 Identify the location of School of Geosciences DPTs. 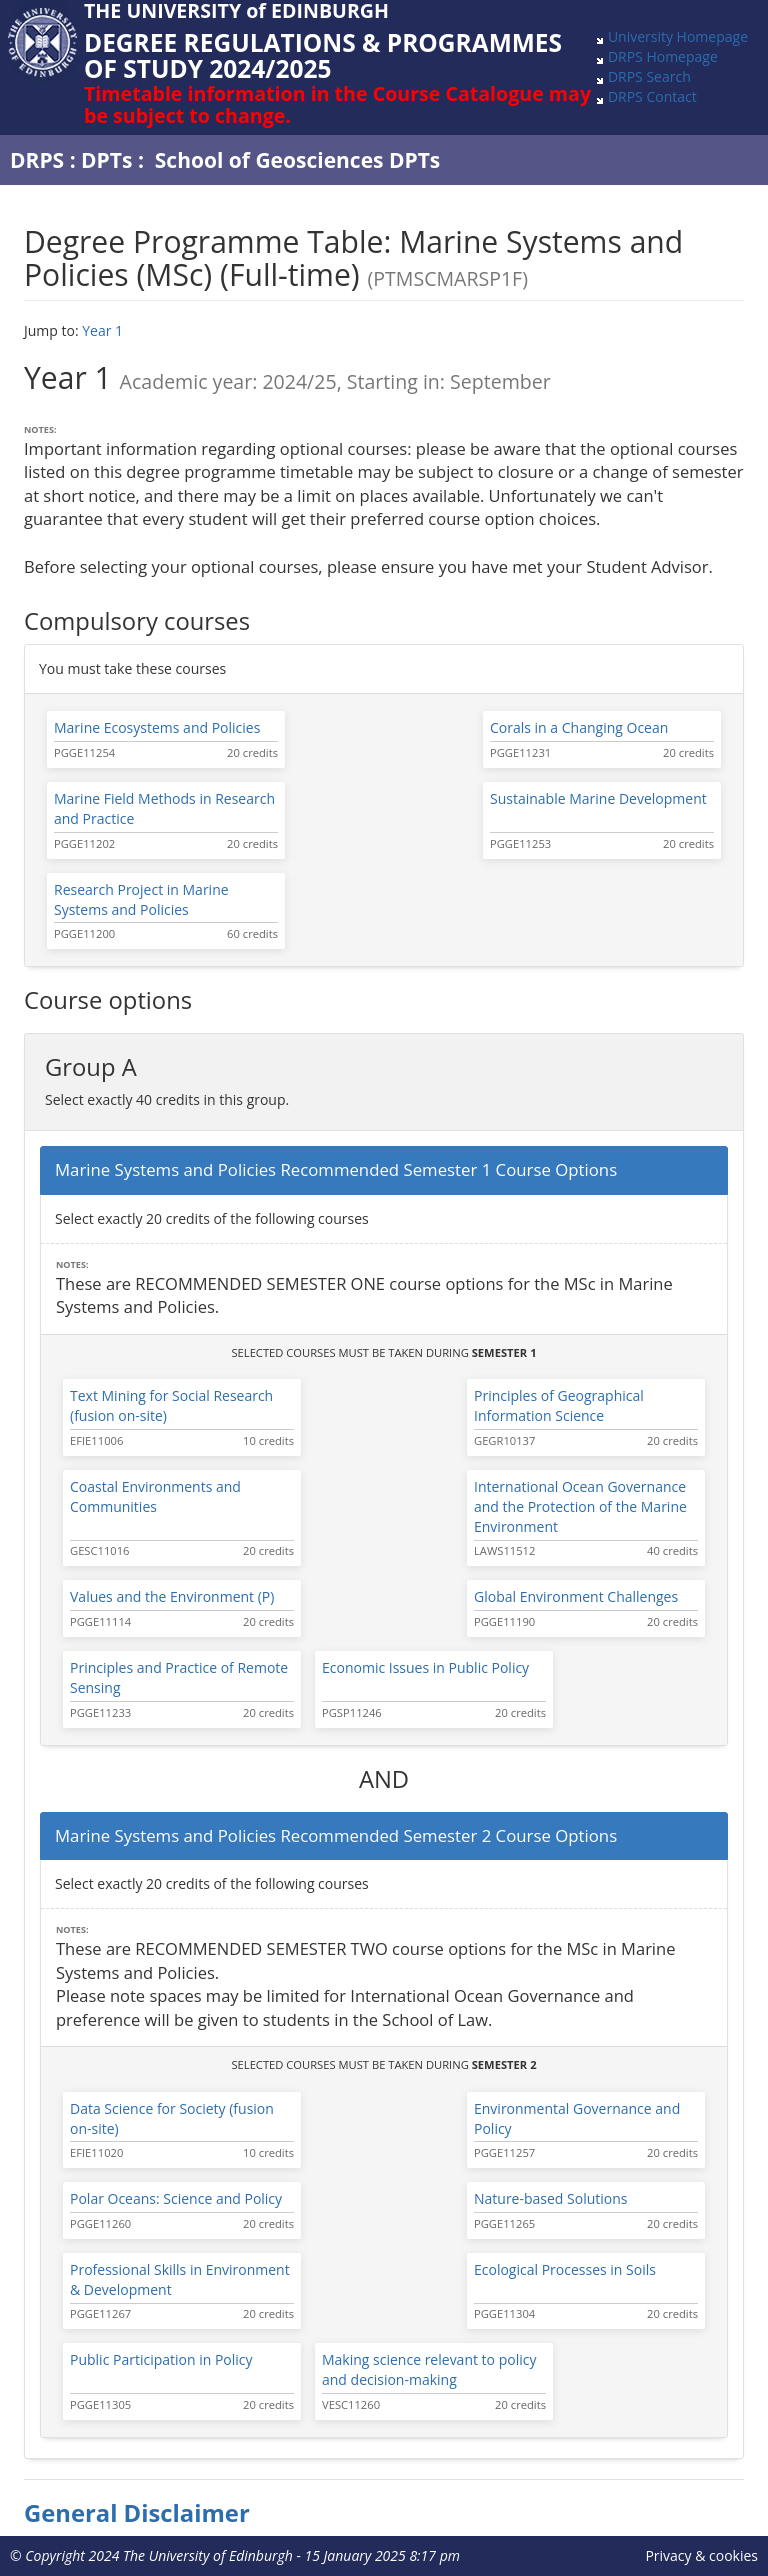
(298, 160).